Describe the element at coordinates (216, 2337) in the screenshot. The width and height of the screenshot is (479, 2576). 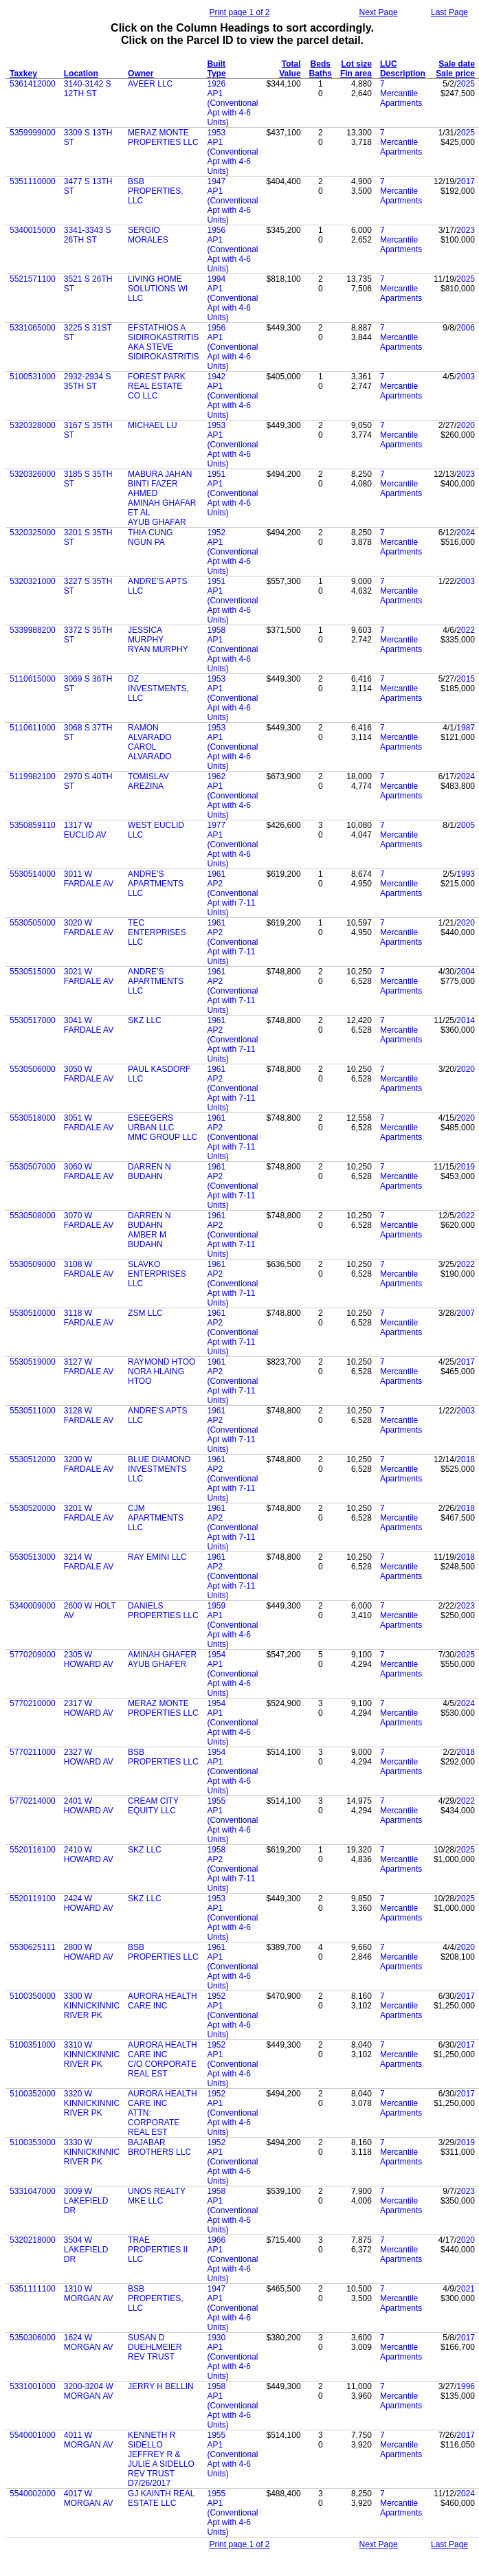
I see `1930` at that location.